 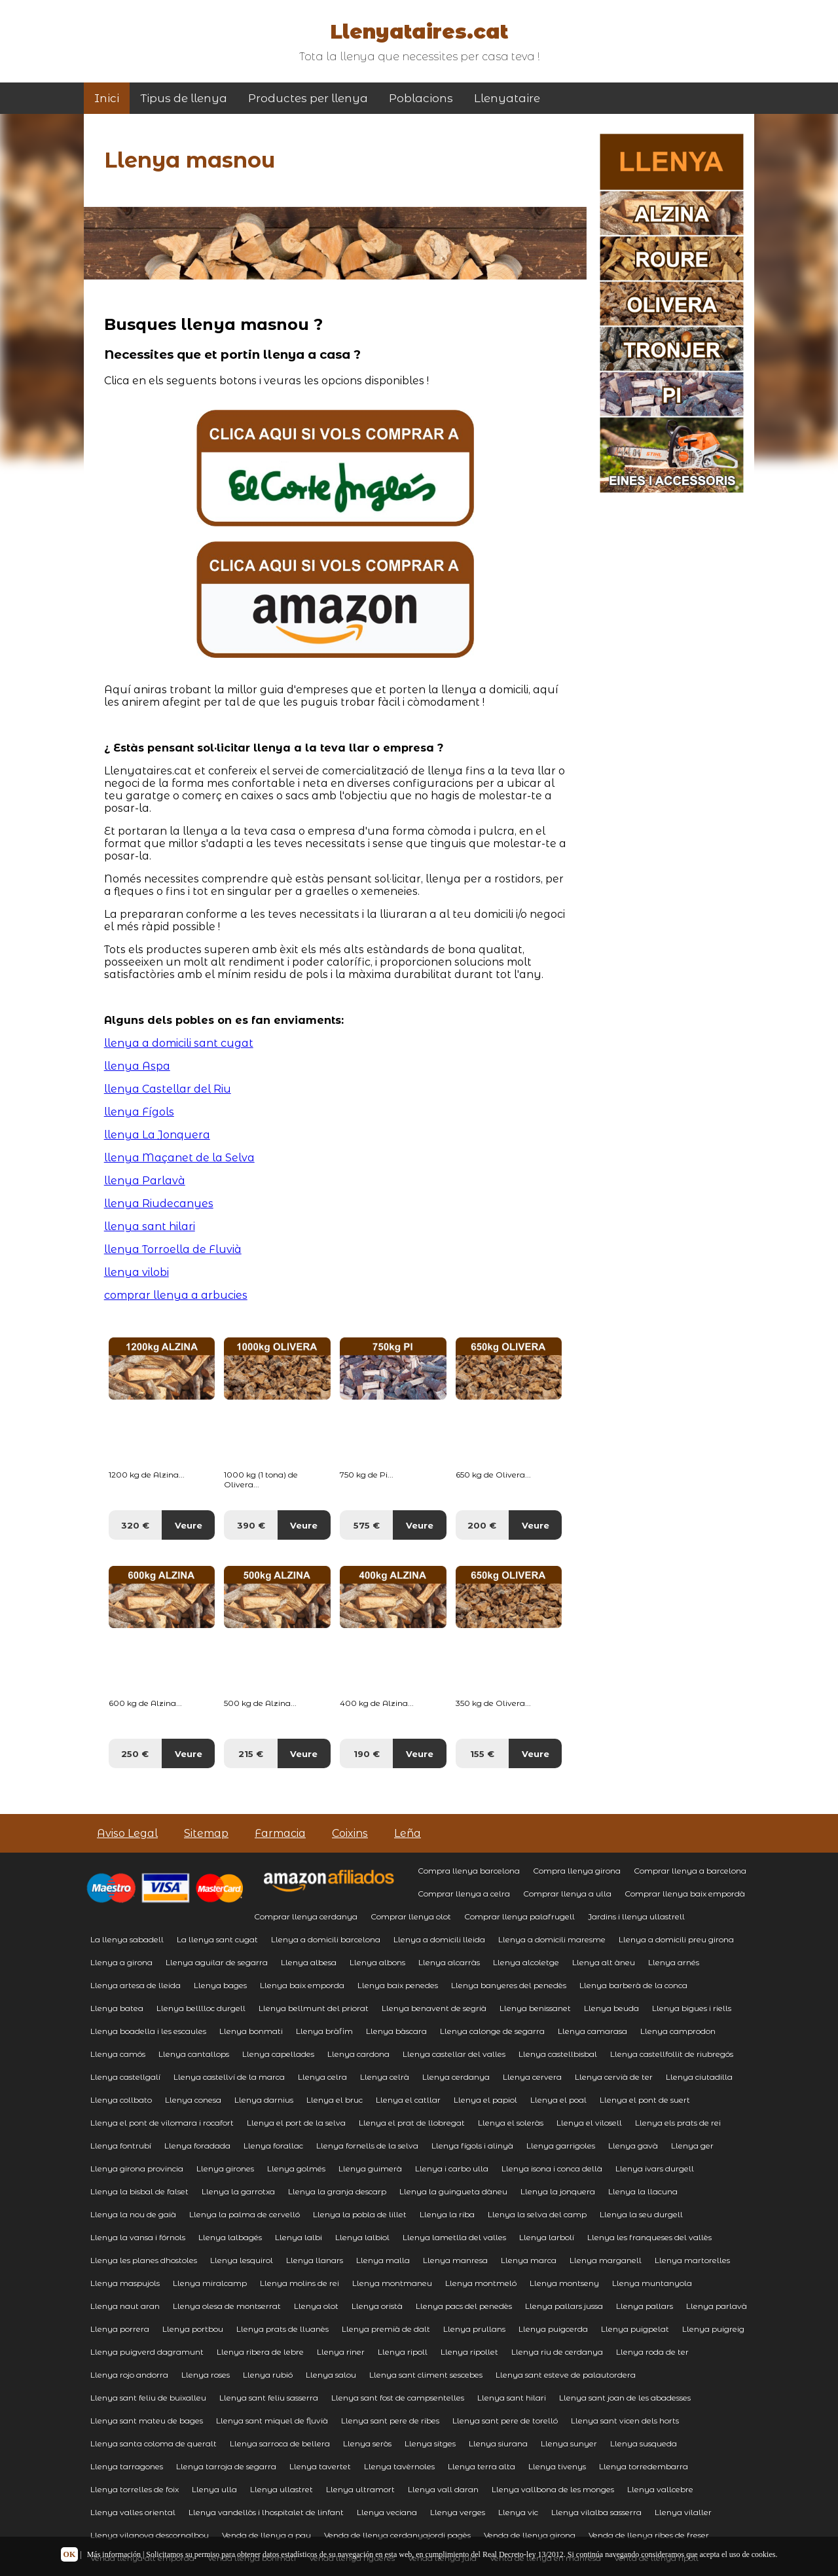 What do you see at coordinates (683, 2512) in the screenshot?
I see `Llenya vilaller` at bounding box center [683, 2512].